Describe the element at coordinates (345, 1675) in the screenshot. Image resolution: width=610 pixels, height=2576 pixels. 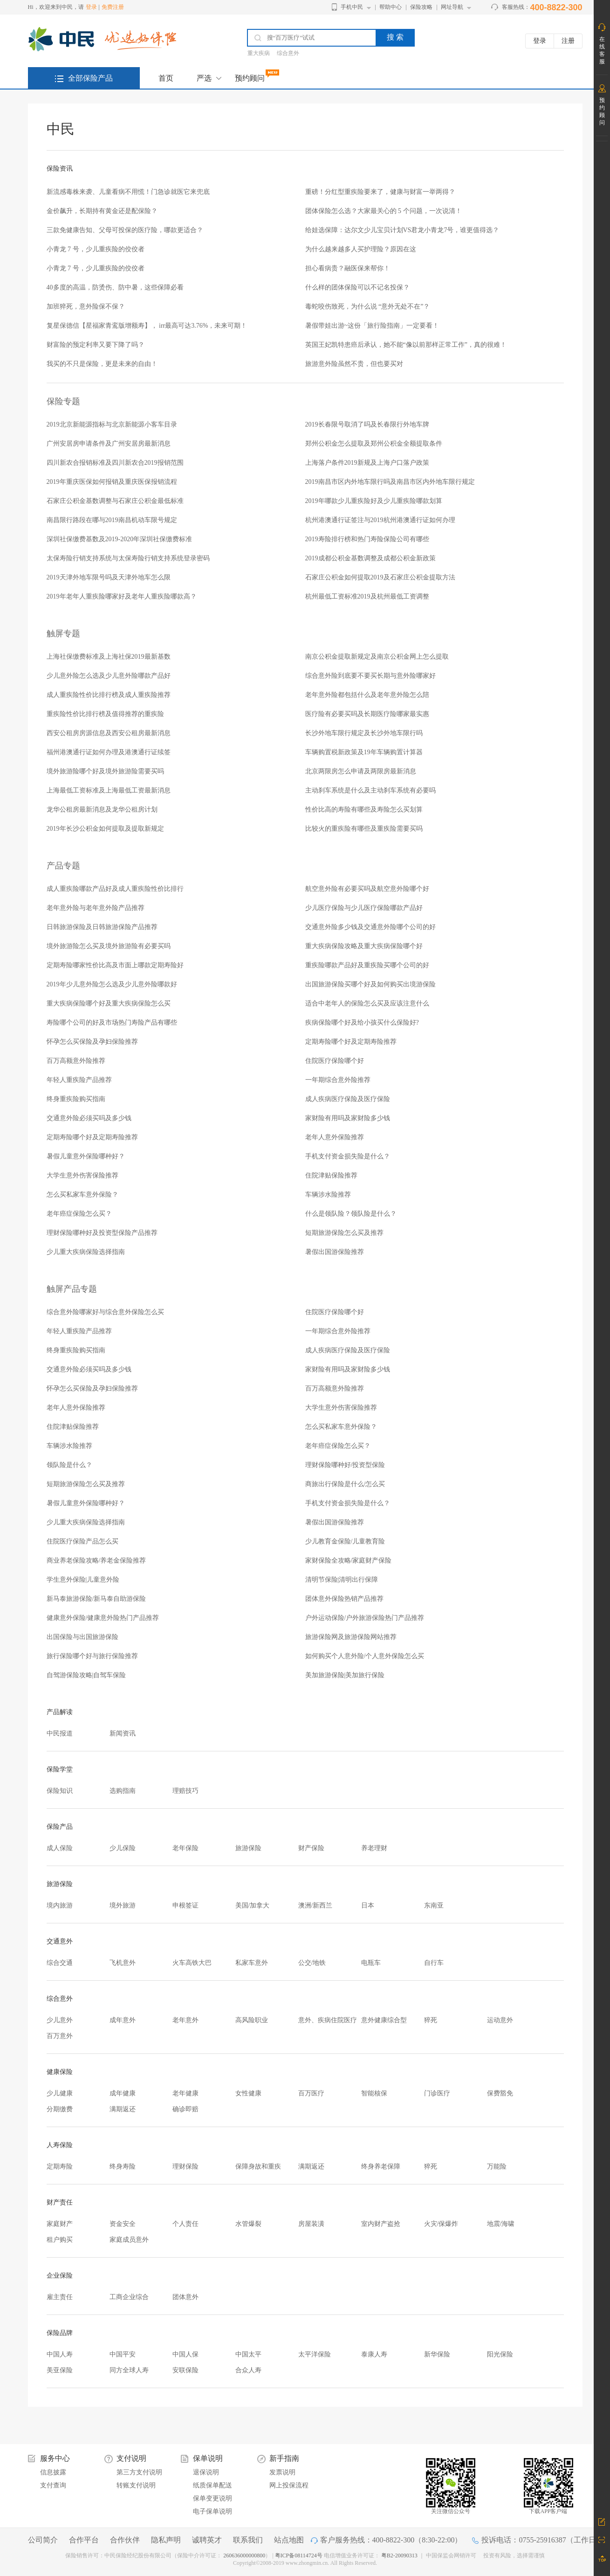
I see `美加旅游保险|美加旅行保险` at that location.